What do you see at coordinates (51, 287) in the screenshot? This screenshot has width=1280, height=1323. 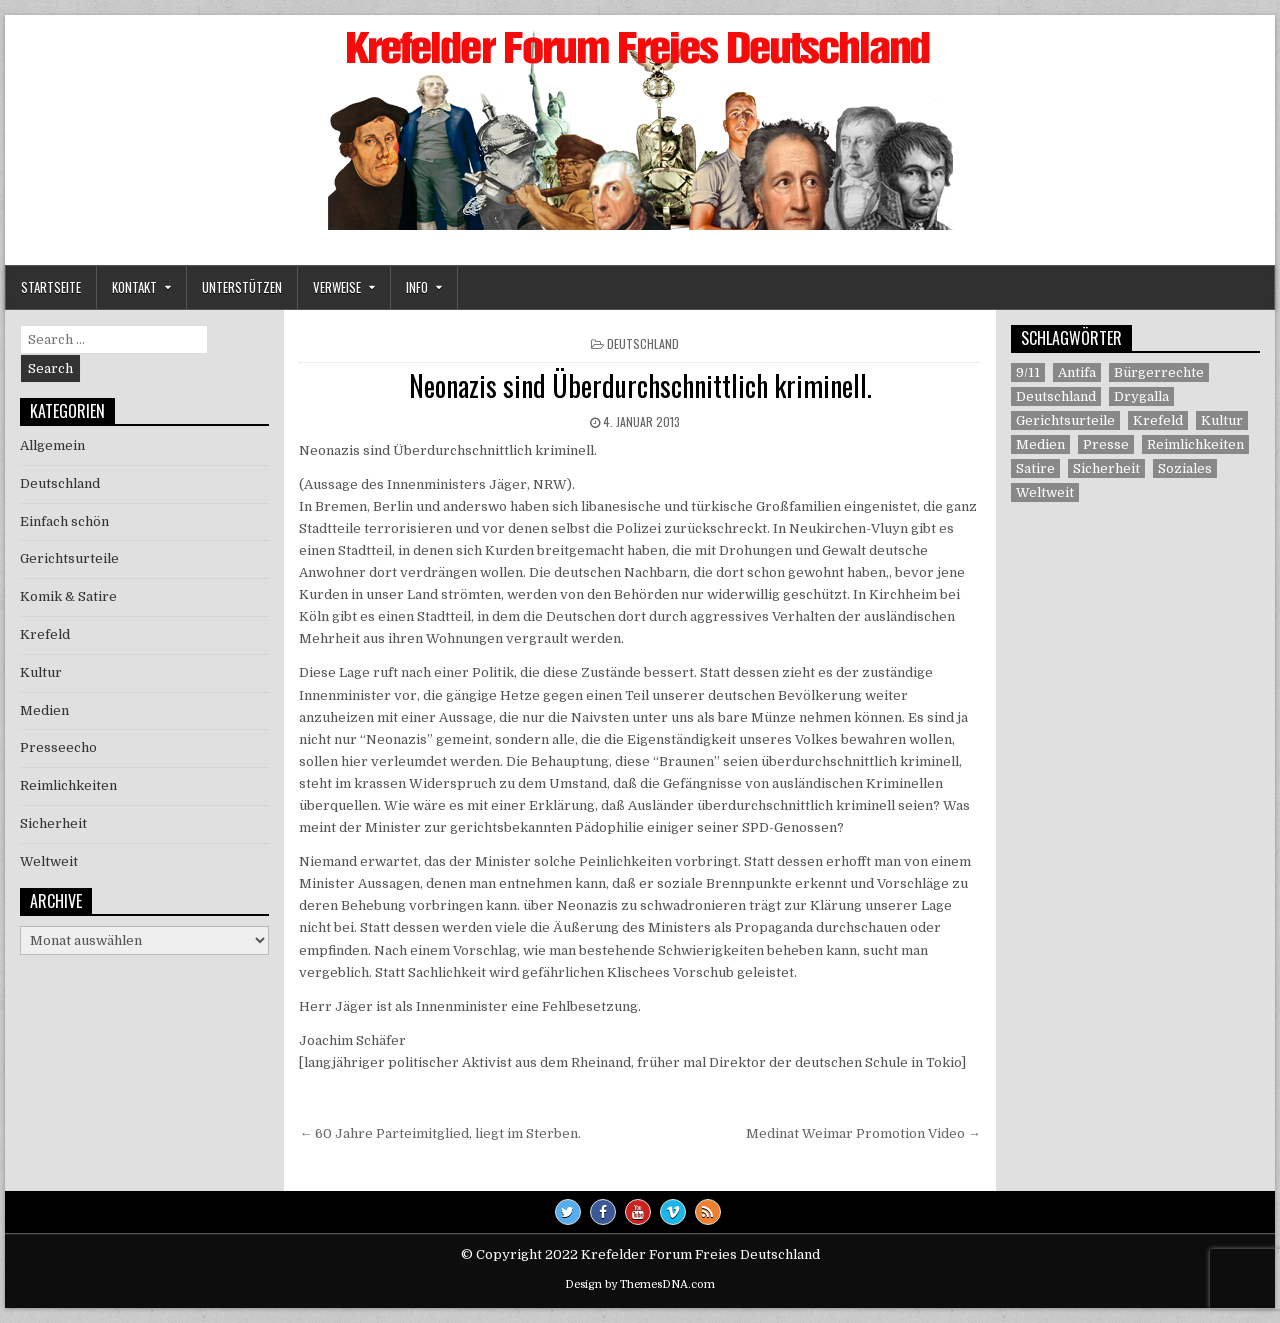 I see `Startseite` at bounding box center [51, 287].